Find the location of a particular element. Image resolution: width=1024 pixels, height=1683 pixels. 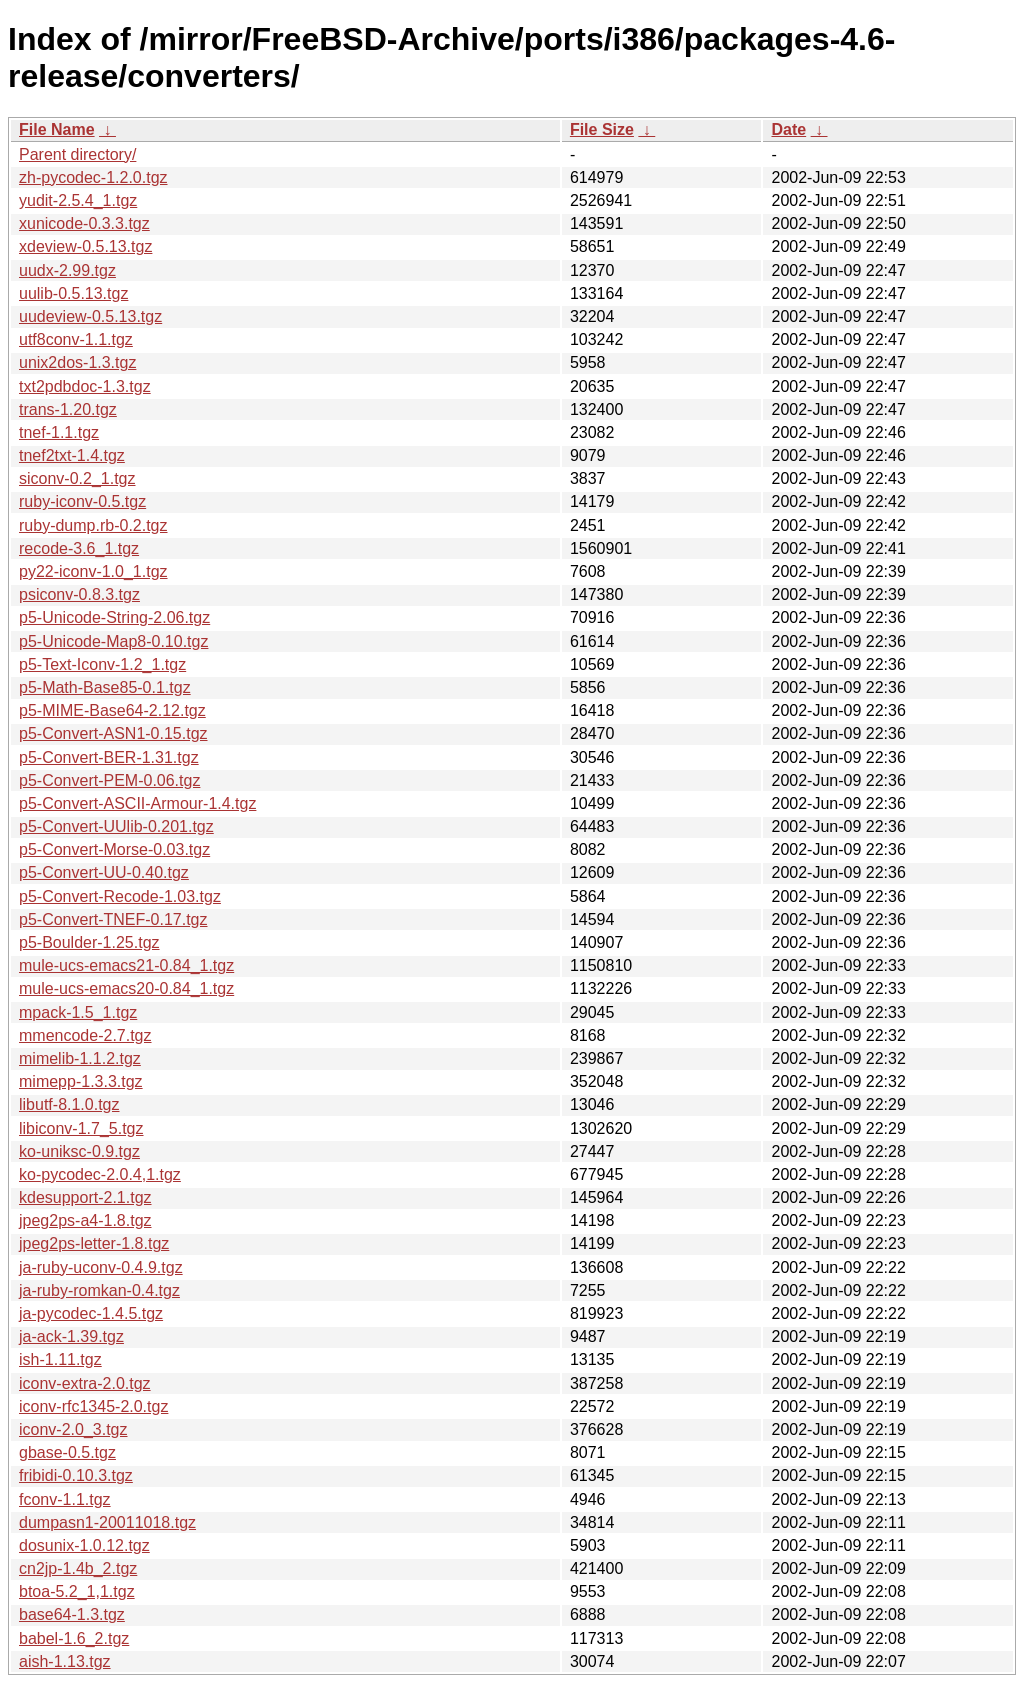

py22-iconv-1.0_1.tgz is located at coordinates (93, 571).